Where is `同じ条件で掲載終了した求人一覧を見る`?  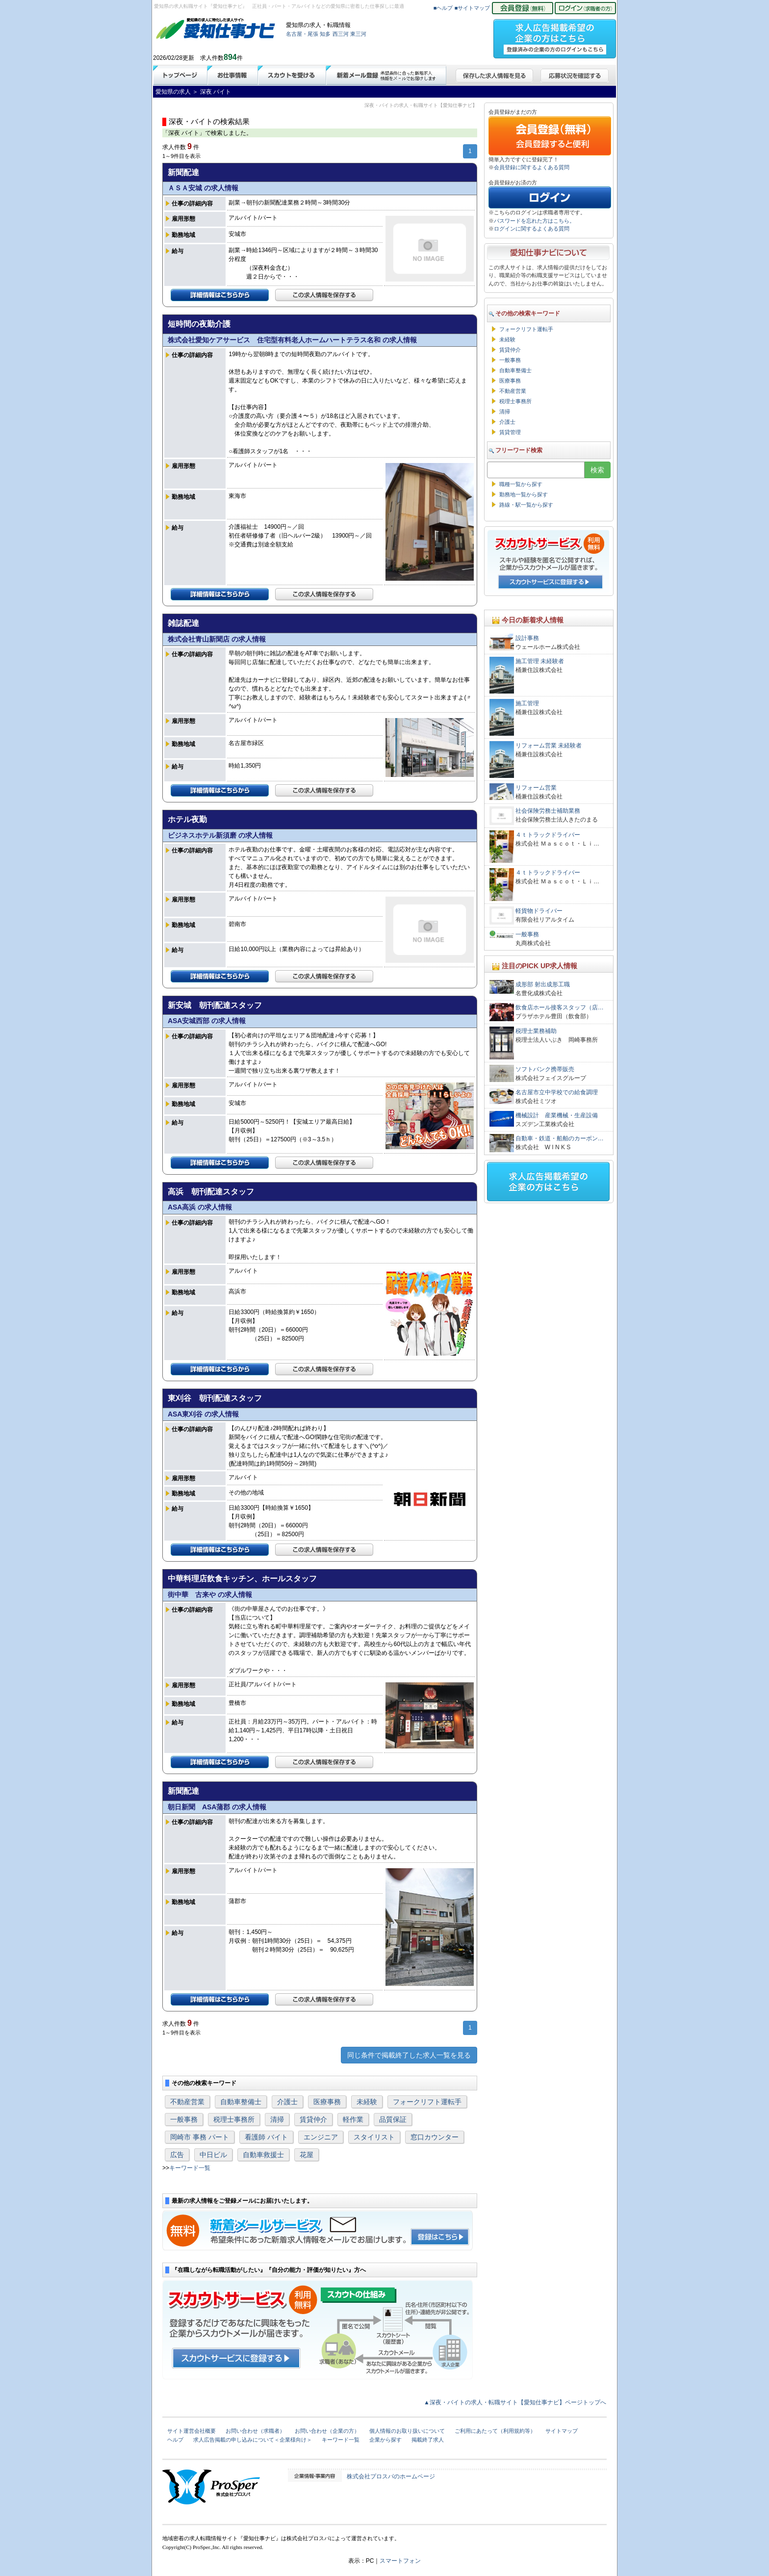 同じ条件で掲載終了した求人一覧を見る is located at coordinates (409, 2055).